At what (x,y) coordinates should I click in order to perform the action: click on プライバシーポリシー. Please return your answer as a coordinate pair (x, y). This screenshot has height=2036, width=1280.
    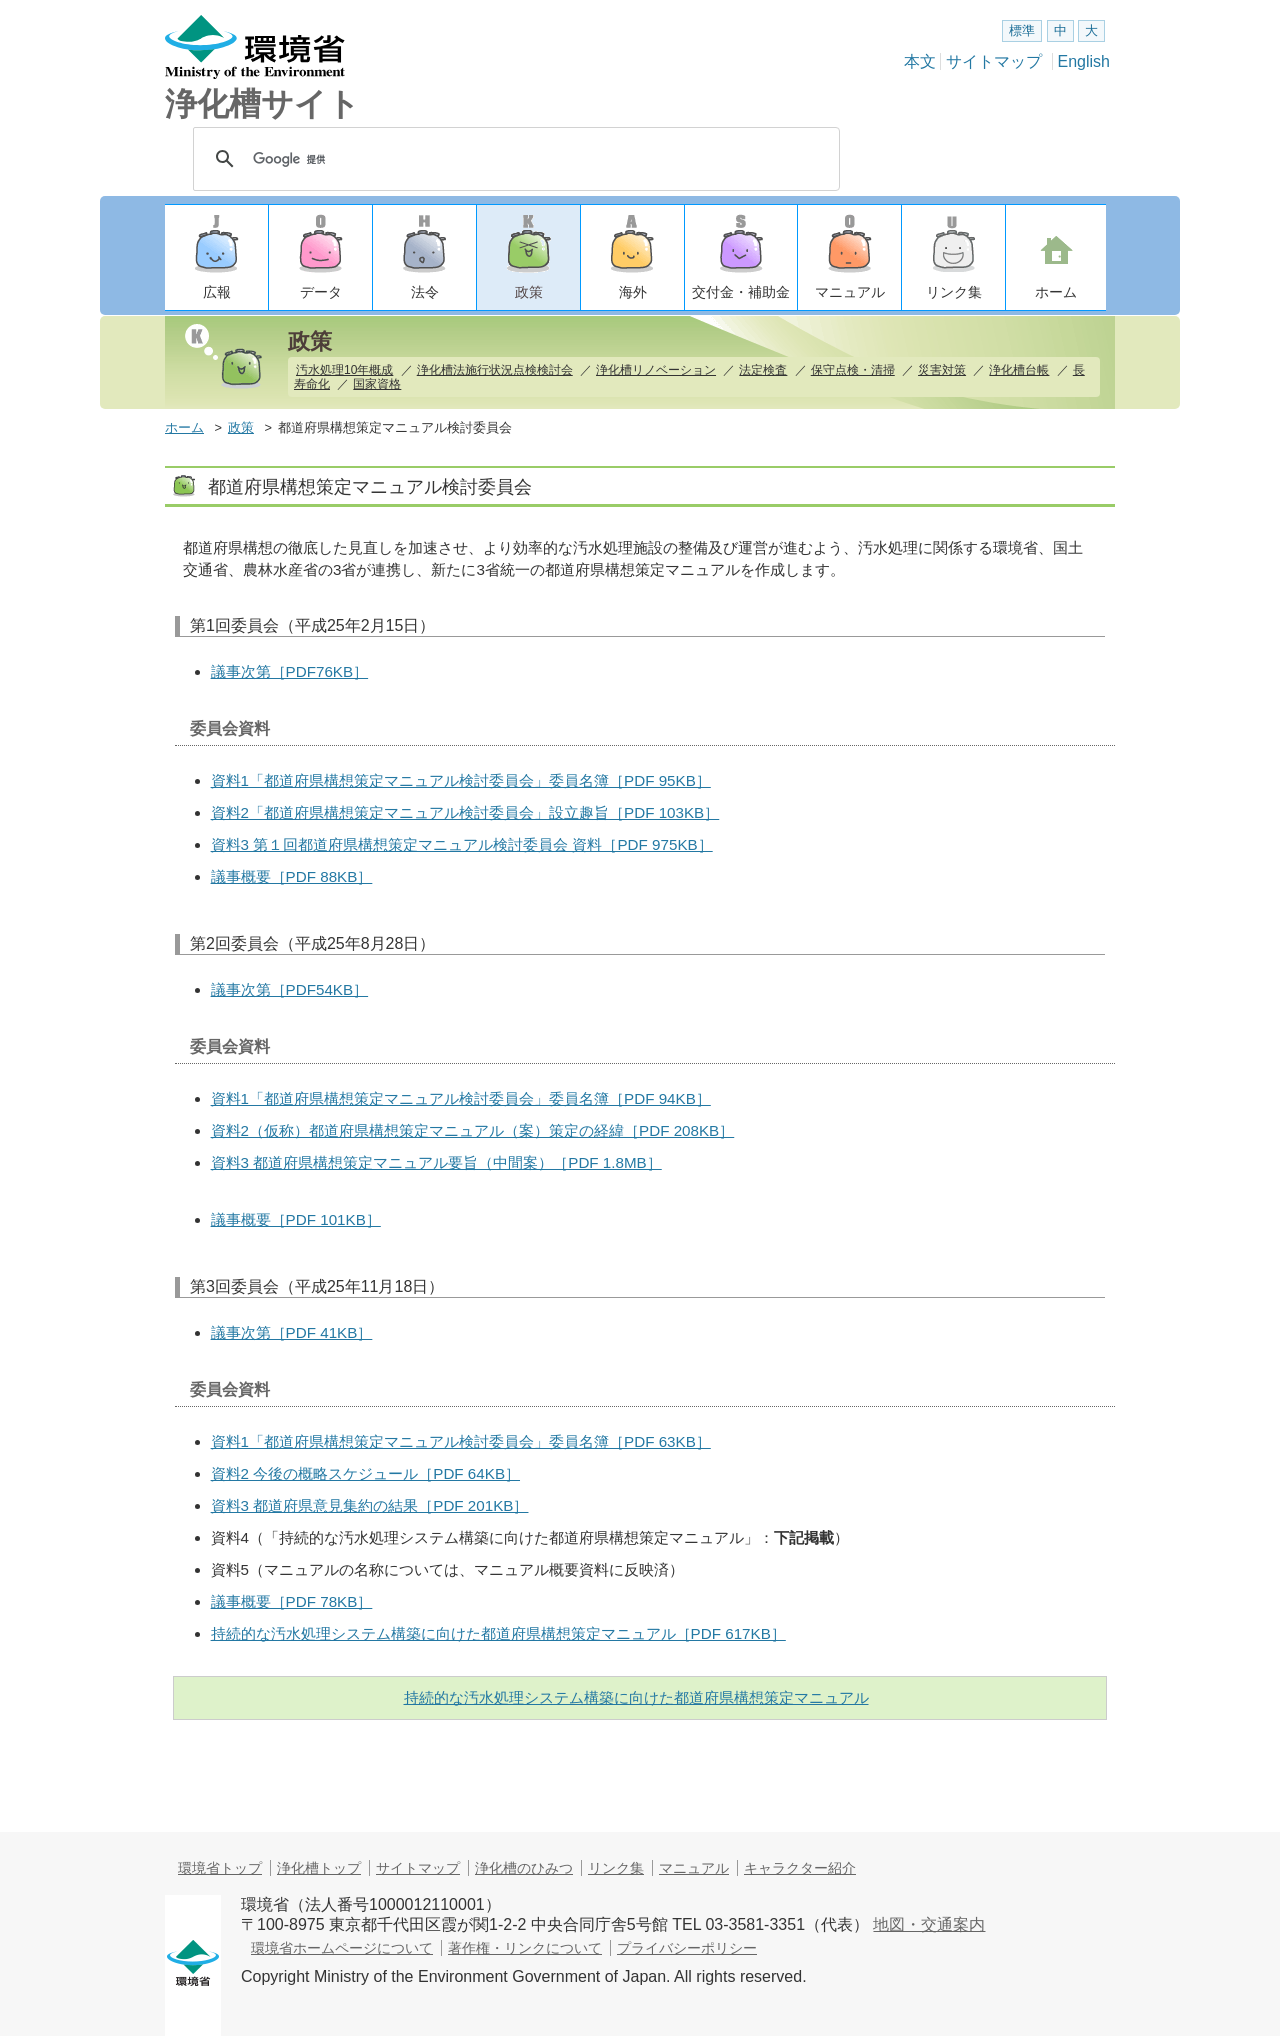
    Looking at the image, I should click on (687, 1948).